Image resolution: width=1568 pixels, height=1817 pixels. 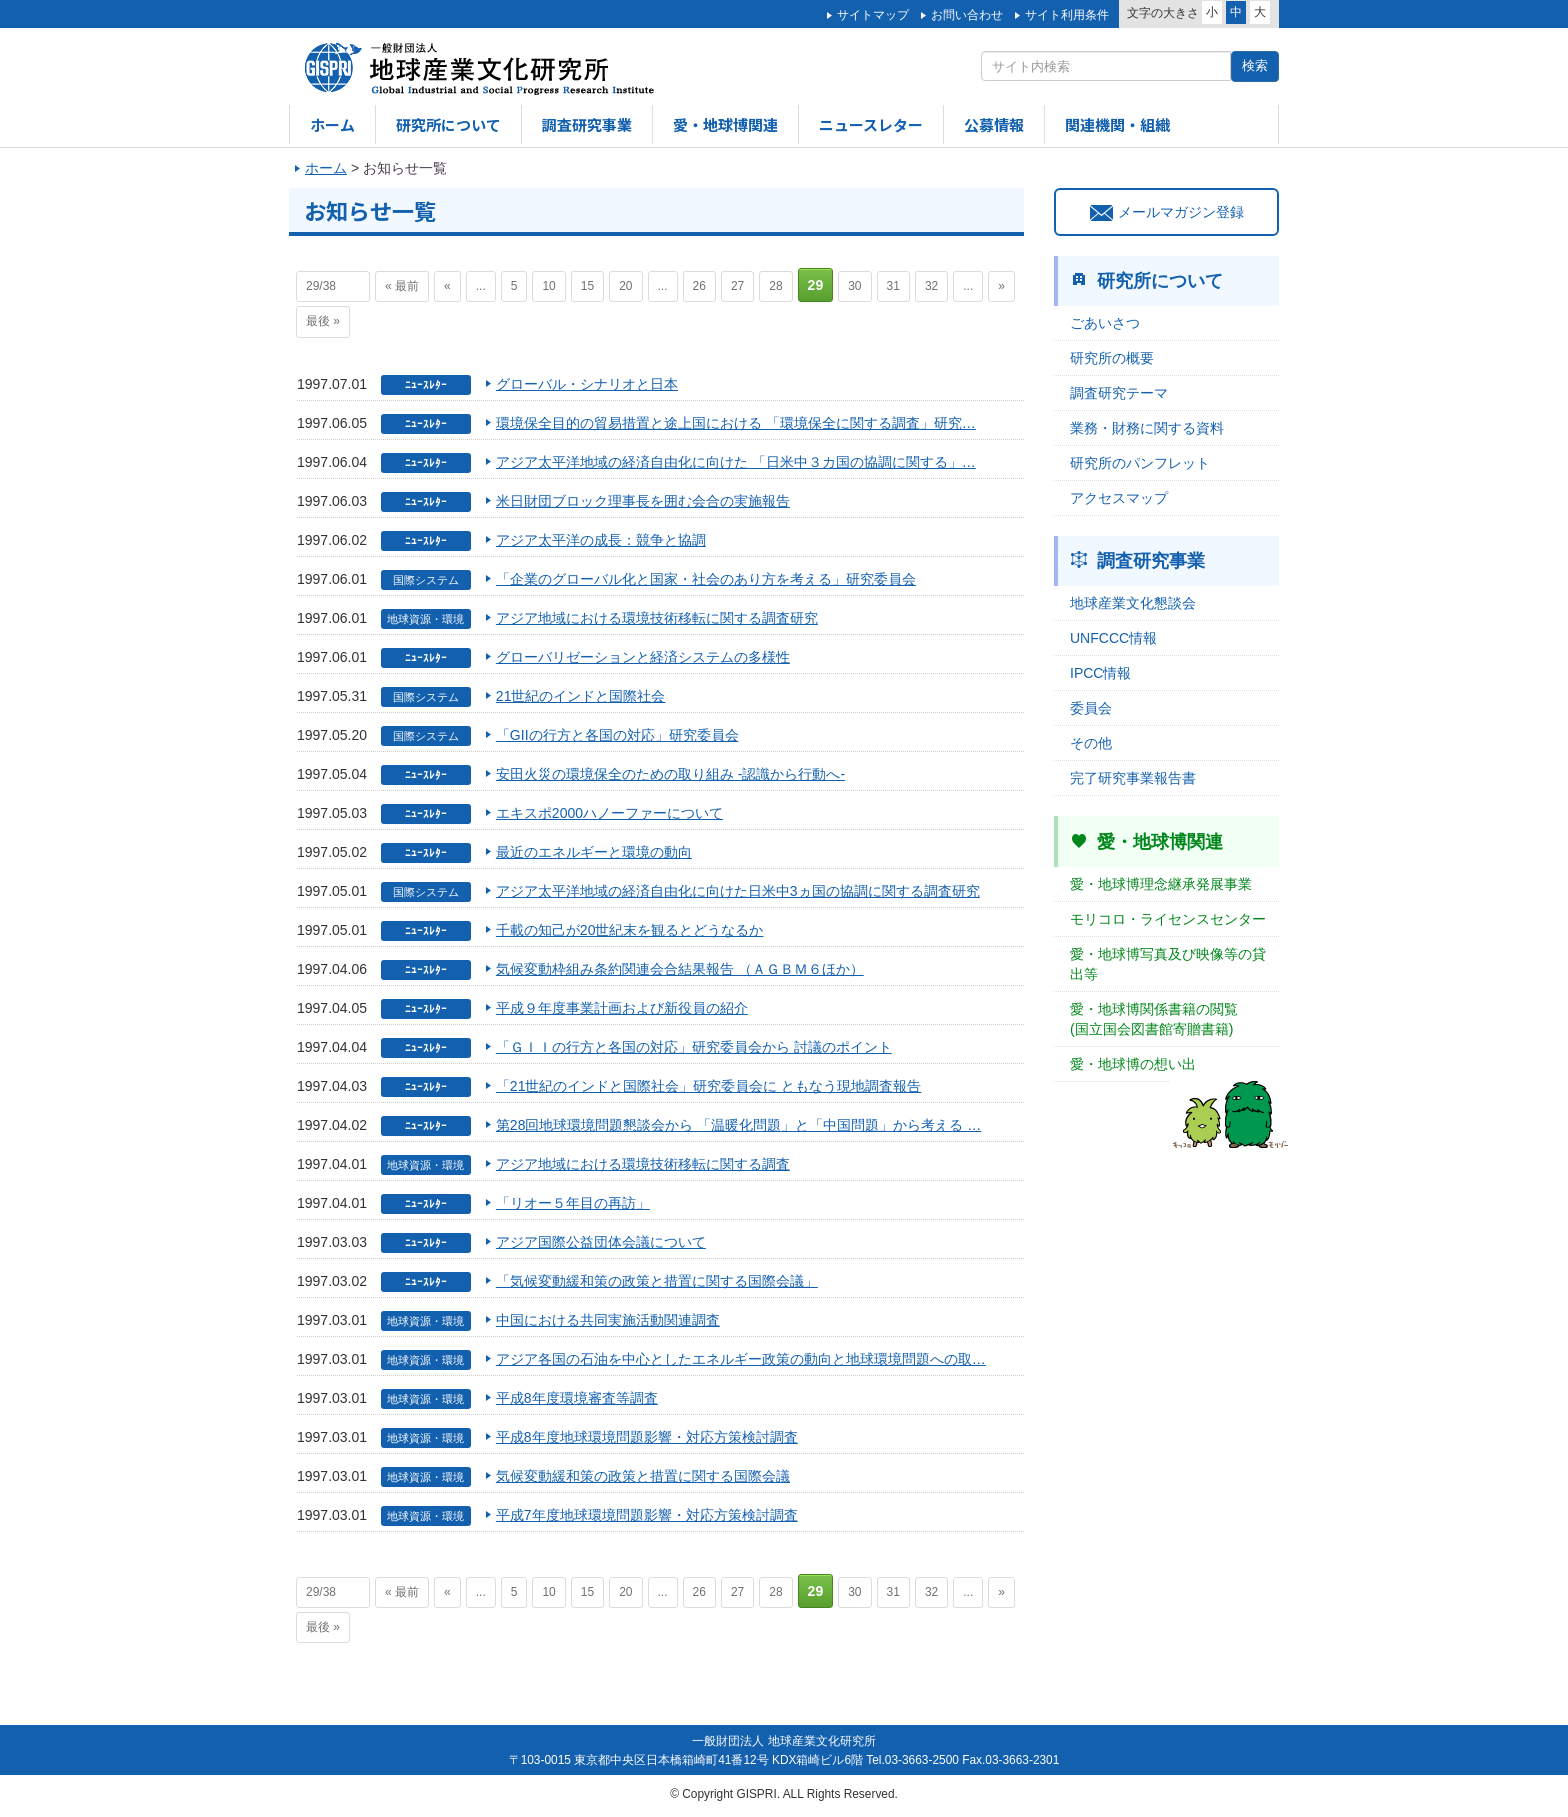 What do you see at coordinates (643, 501) in the screenshot?
I see `米日財団ブロック理事長を囲む会合の実施報告` at bounding box center [643, 501].